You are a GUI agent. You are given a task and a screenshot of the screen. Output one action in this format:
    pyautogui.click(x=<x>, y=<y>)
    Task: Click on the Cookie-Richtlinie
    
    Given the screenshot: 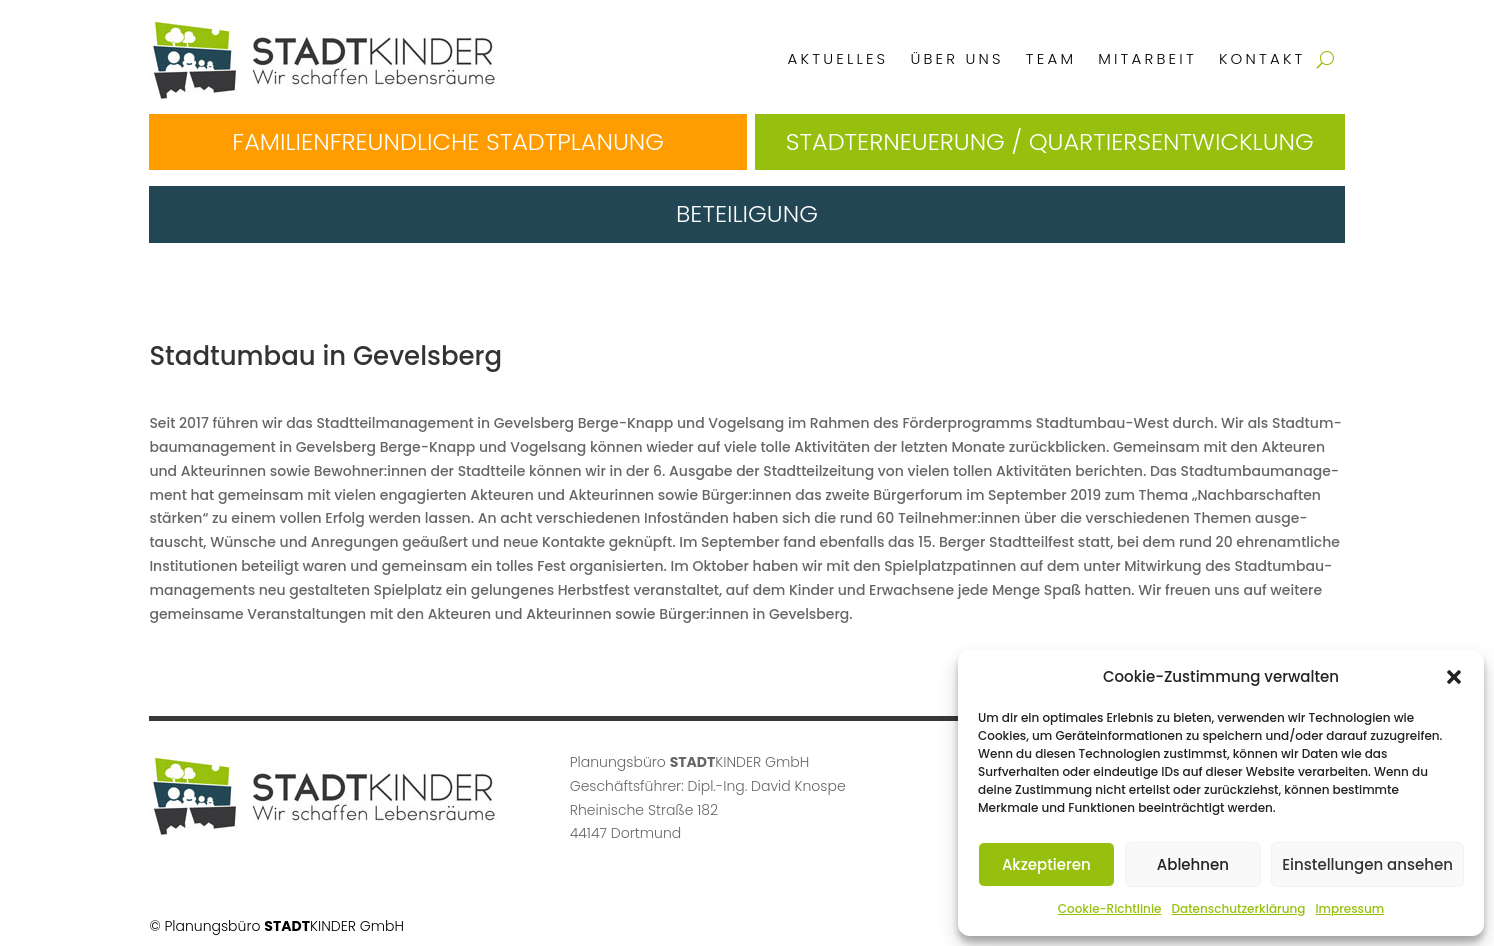 What is the action you would take?
    pyautogui.click(x=1110, y=908)
    